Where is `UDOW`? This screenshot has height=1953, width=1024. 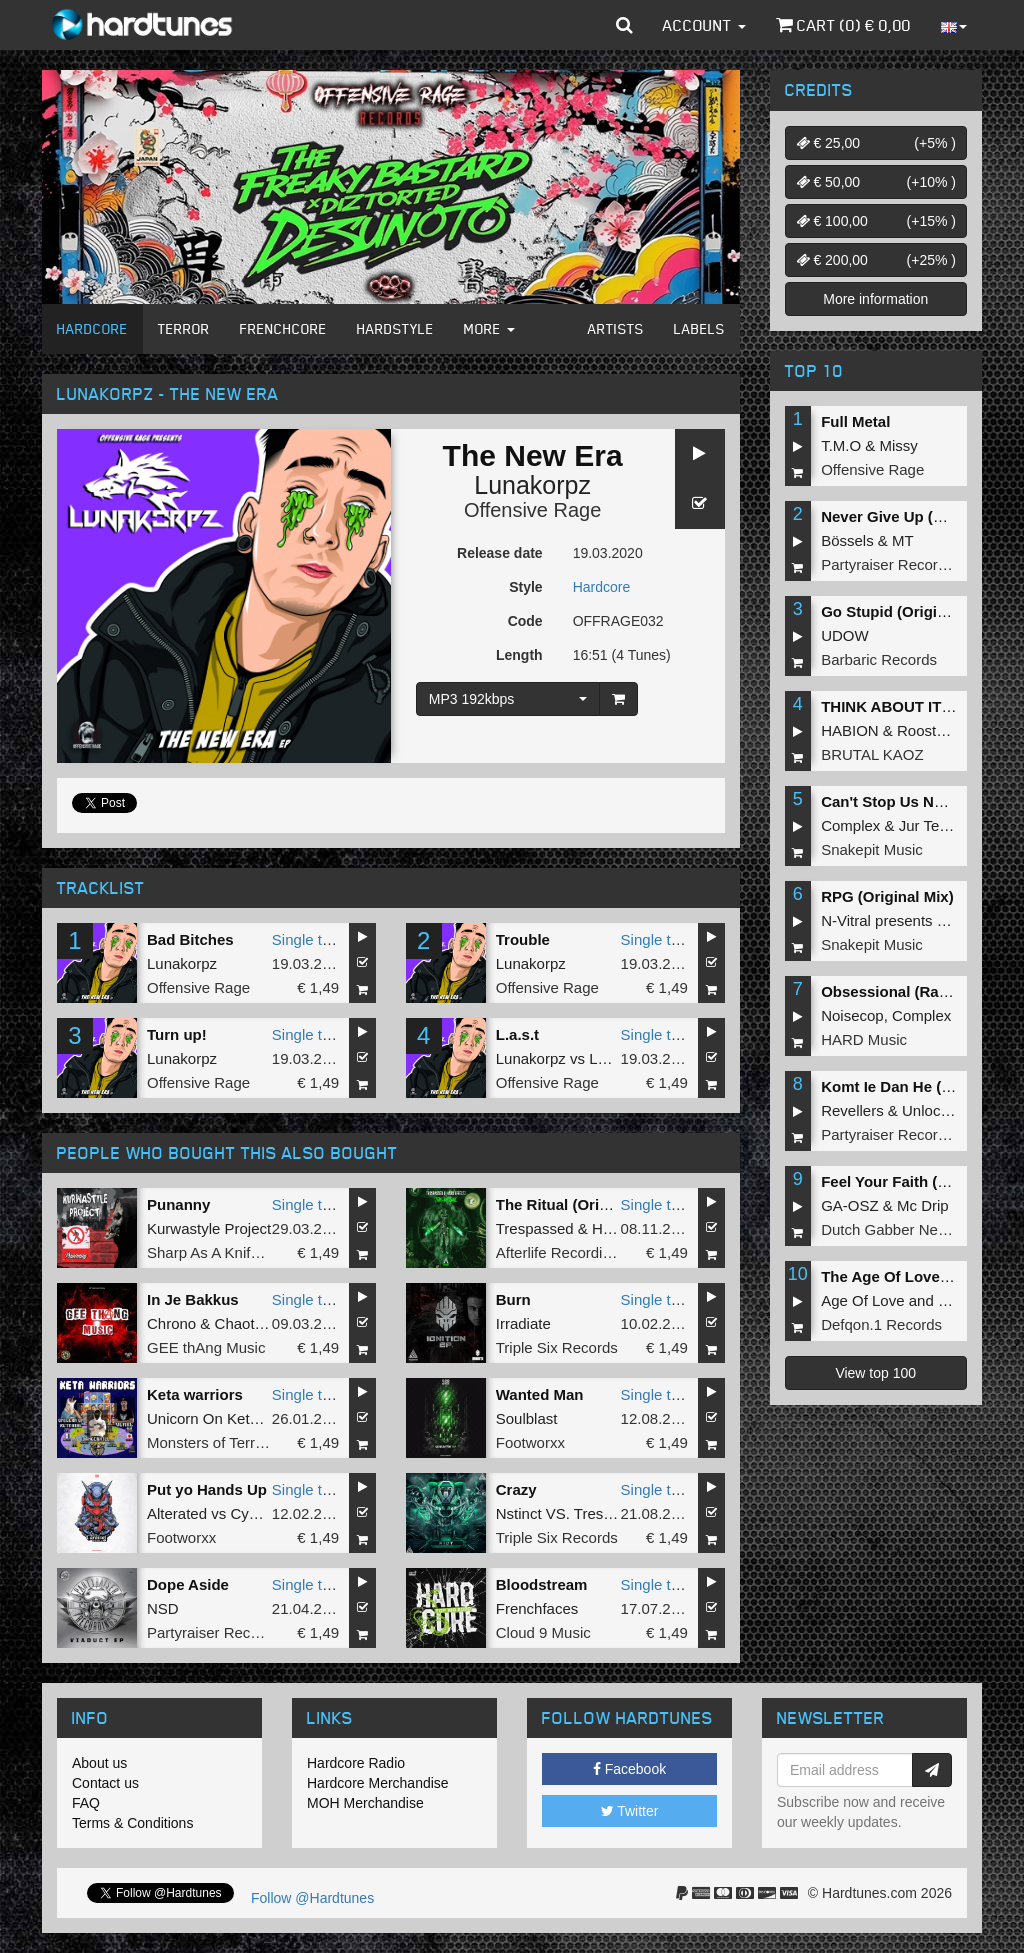
UDOW is located at coordinates (845, 635).